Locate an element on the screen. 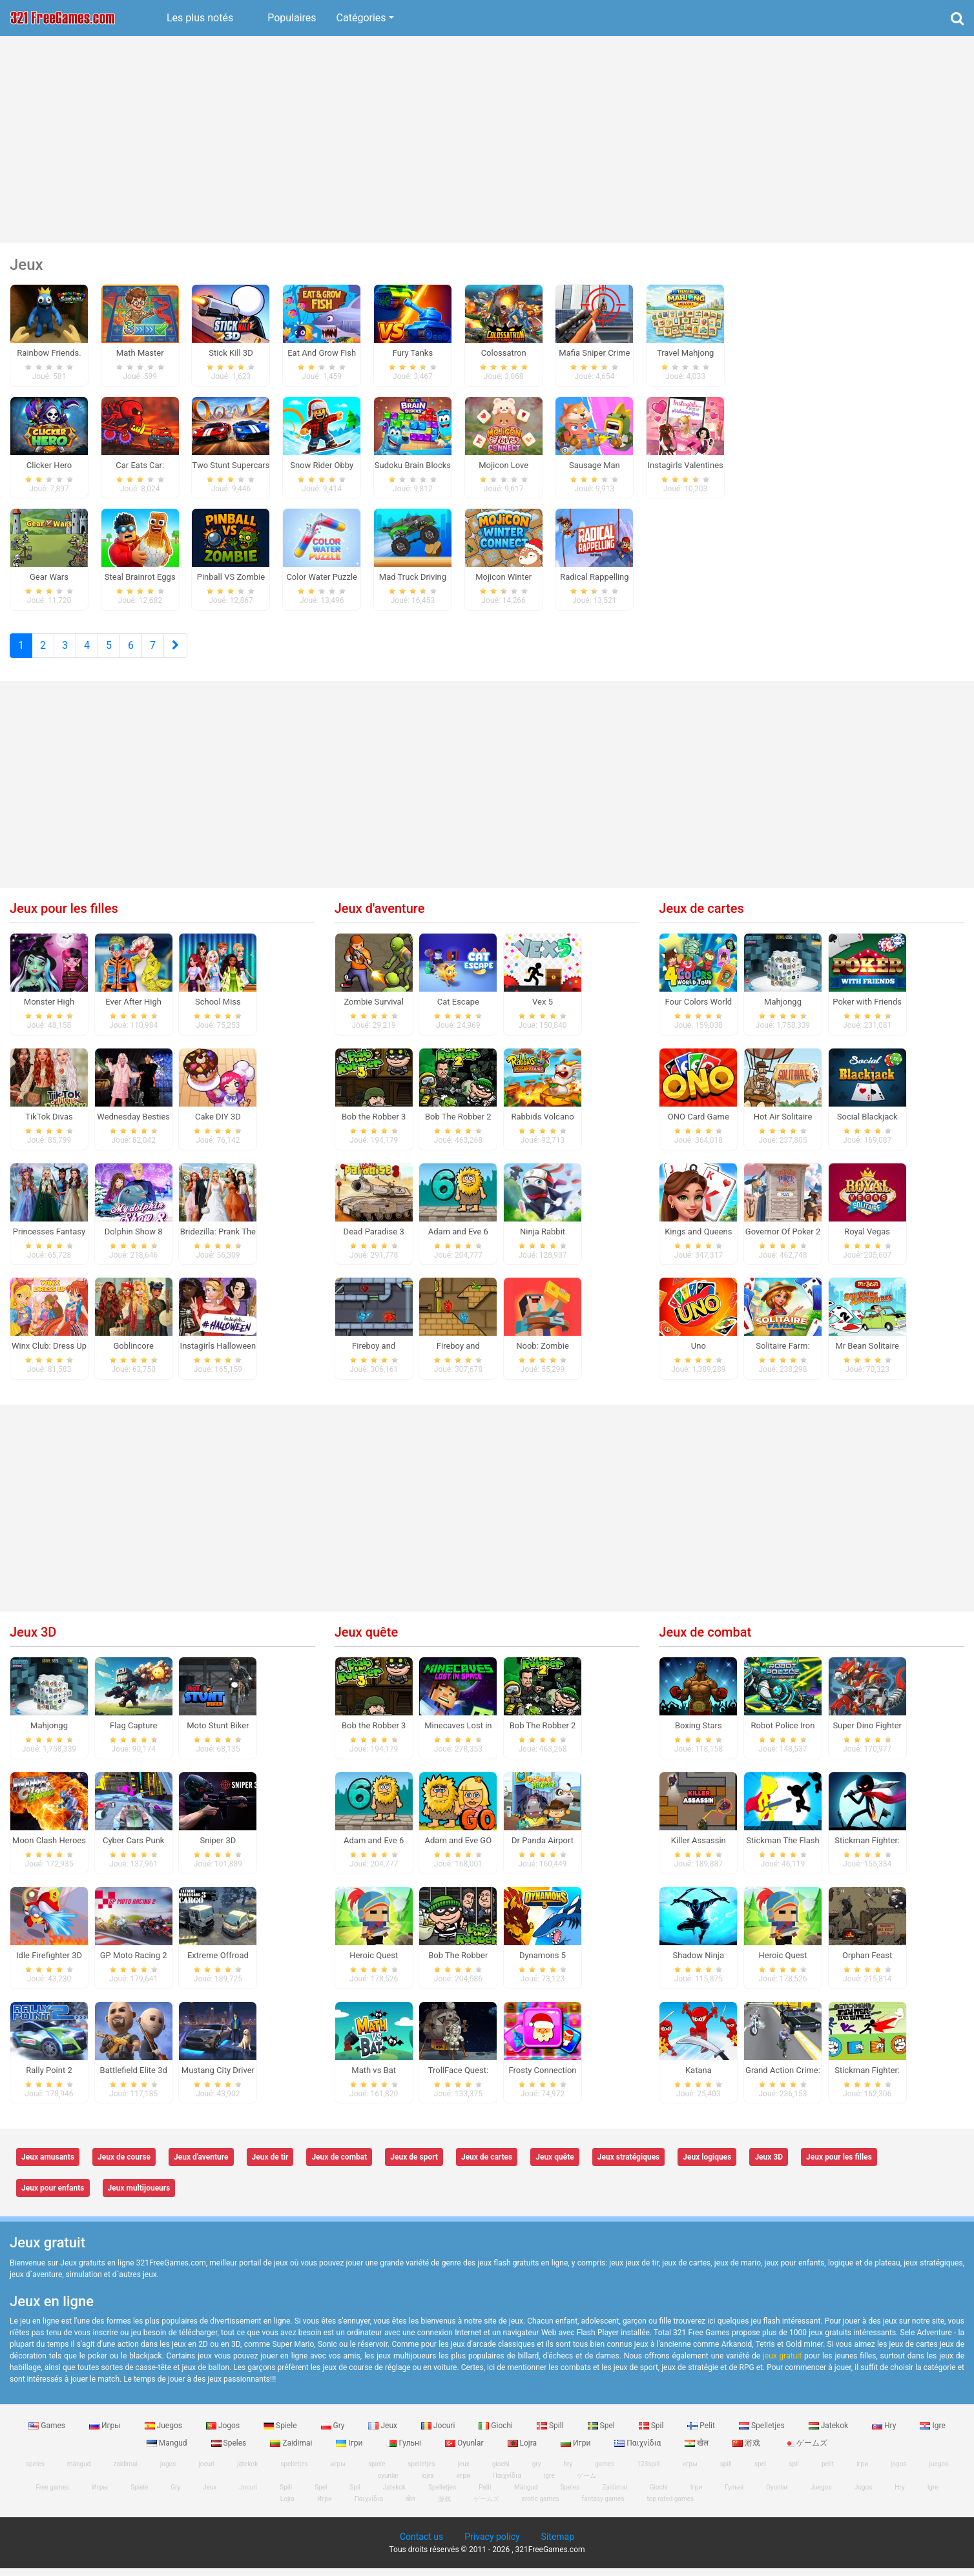 This screenshot has width=974, height=2576. Jeux quête is located at coordinates (367, 1640).